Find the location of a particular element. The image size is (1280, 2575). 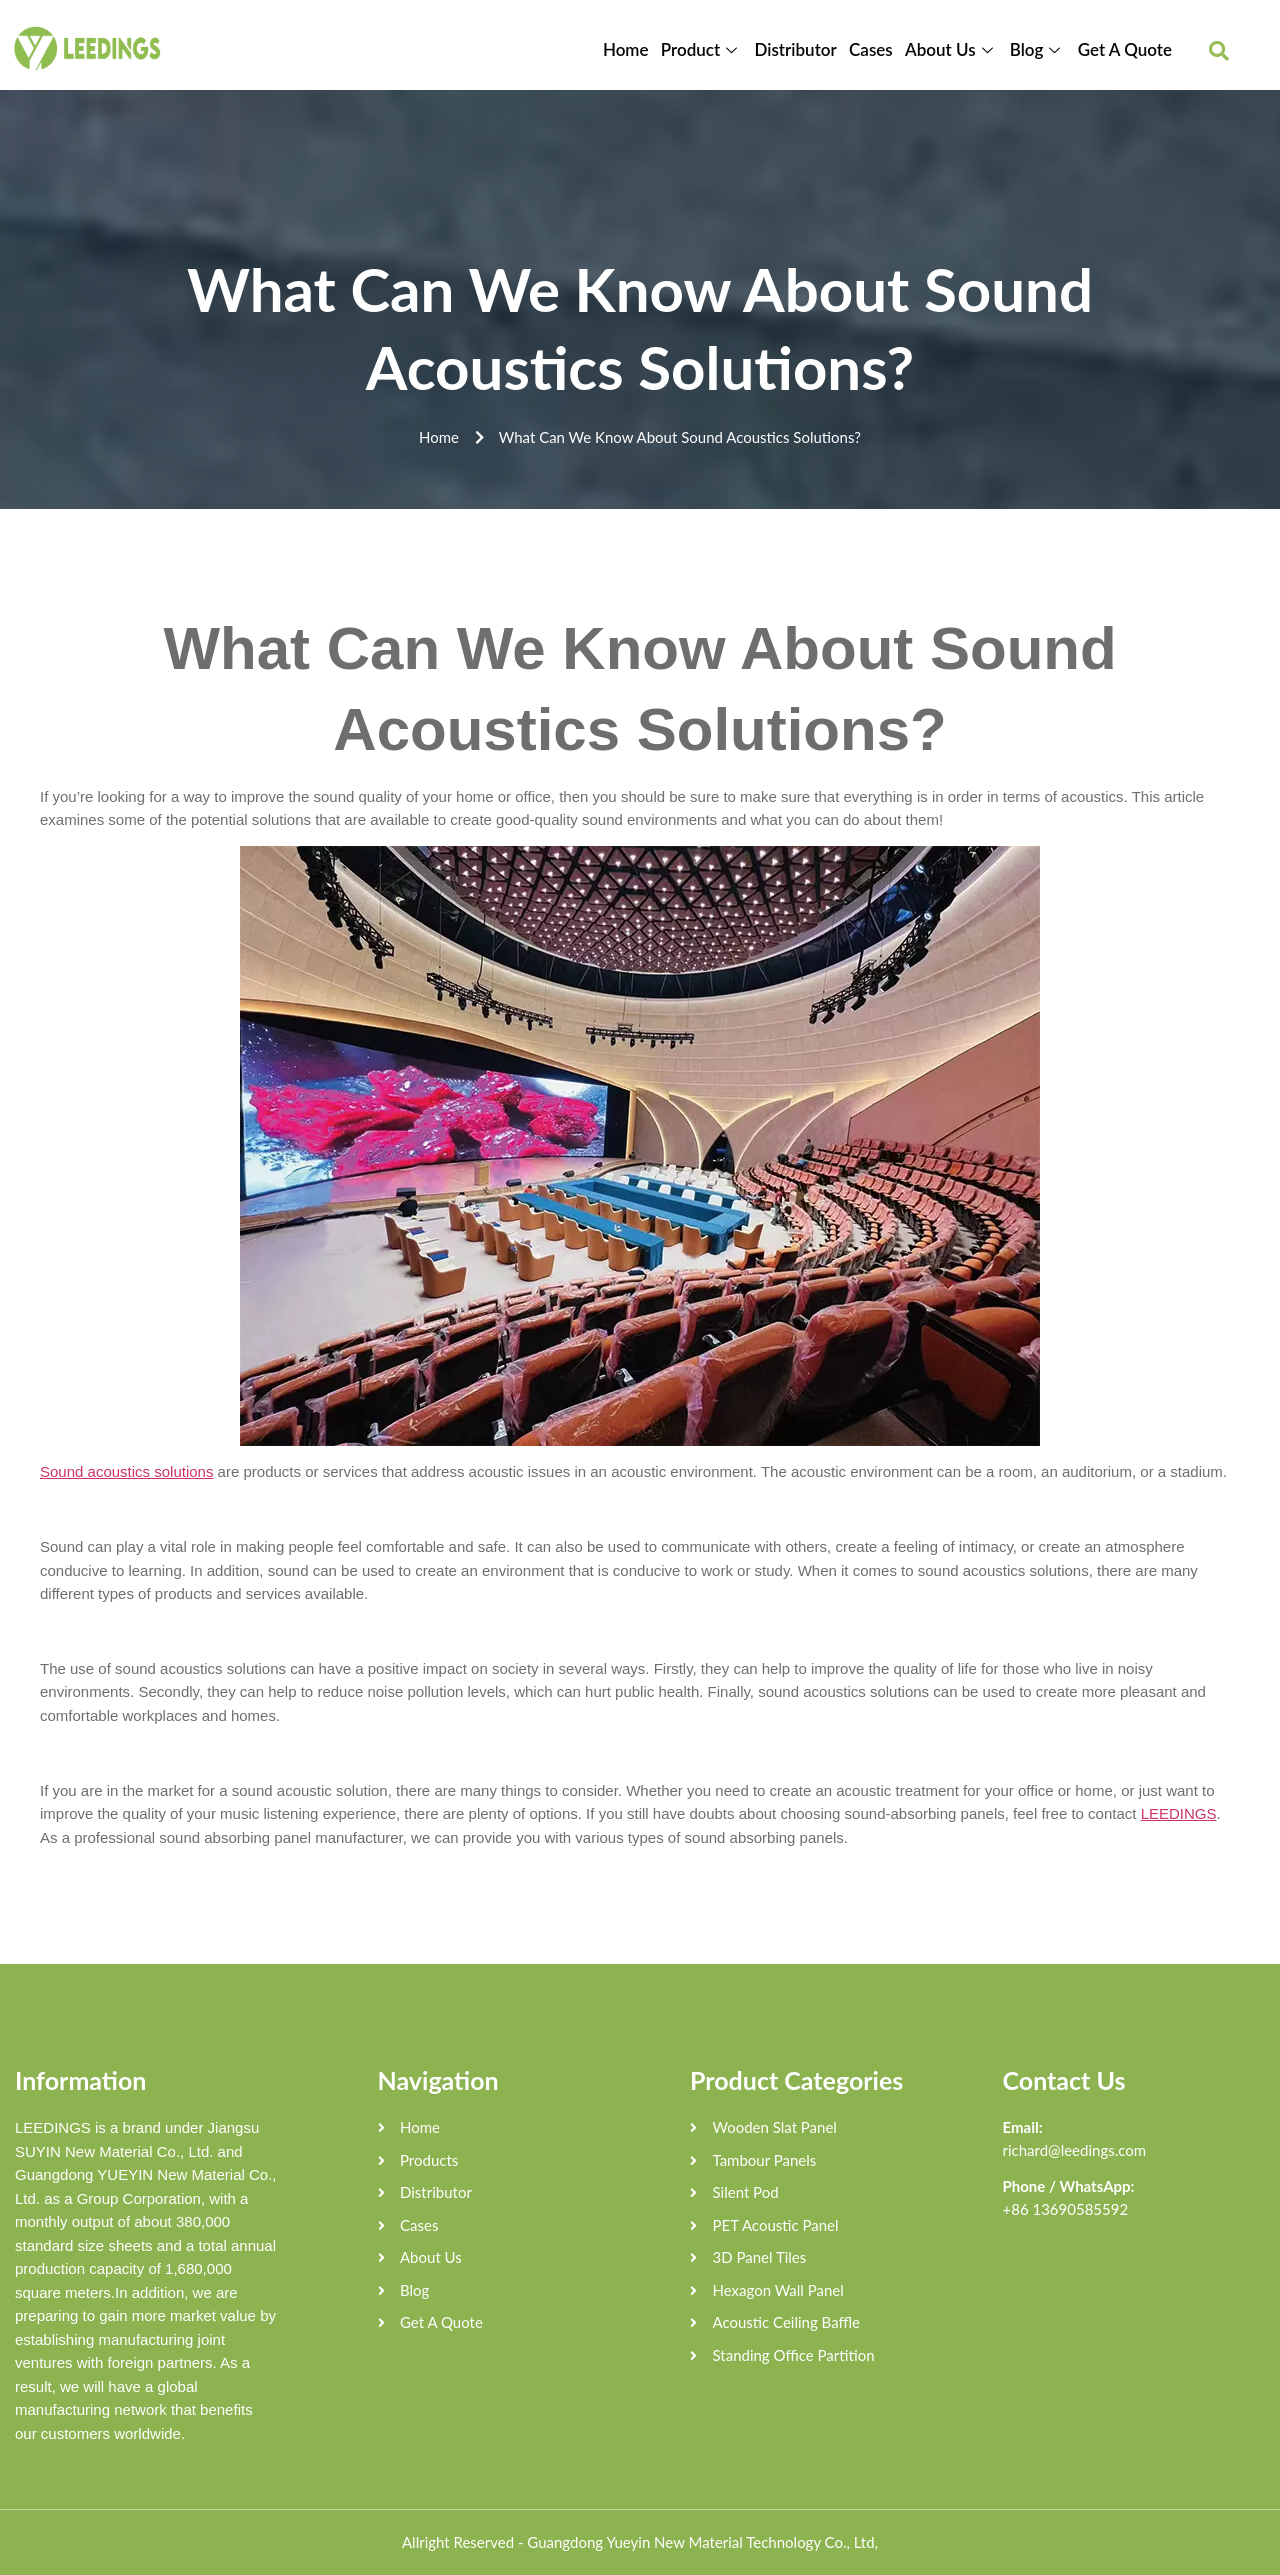

Cases is located at coordinates (872, 49).